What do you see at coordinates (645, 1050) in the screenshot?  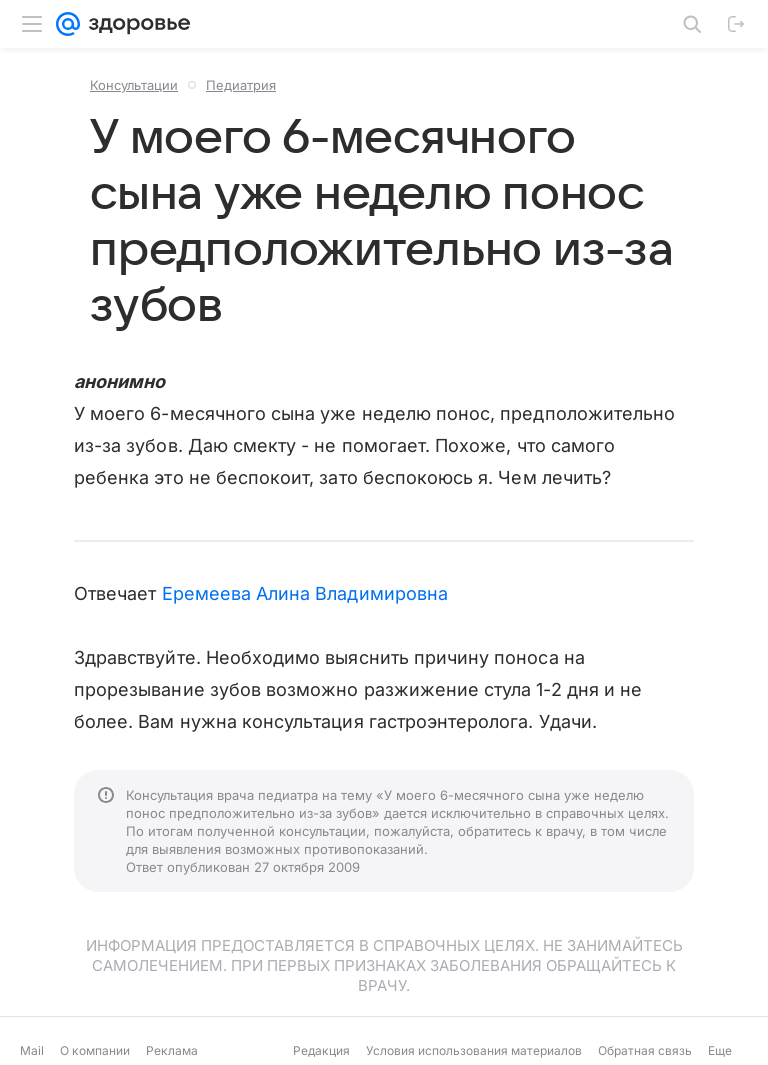 I see `Обратная связь` at bounding box center [645, 1050].